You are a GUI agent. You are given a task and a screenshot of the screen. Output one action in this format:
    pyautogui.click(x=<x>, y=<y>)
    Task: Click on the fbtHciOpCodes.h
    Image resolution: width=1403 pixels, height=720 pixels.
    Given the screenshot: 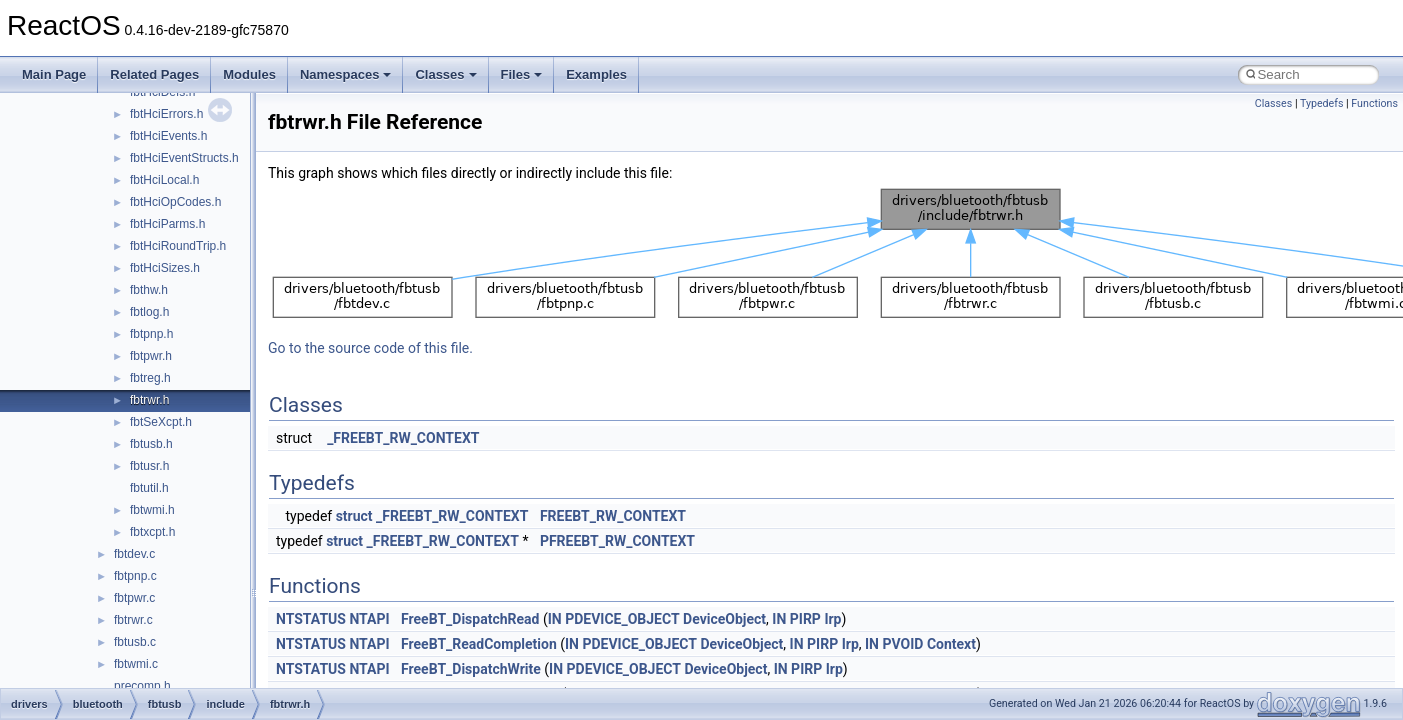 What is the action you would take?
    pyautogui.click(x=175, y=202)
    